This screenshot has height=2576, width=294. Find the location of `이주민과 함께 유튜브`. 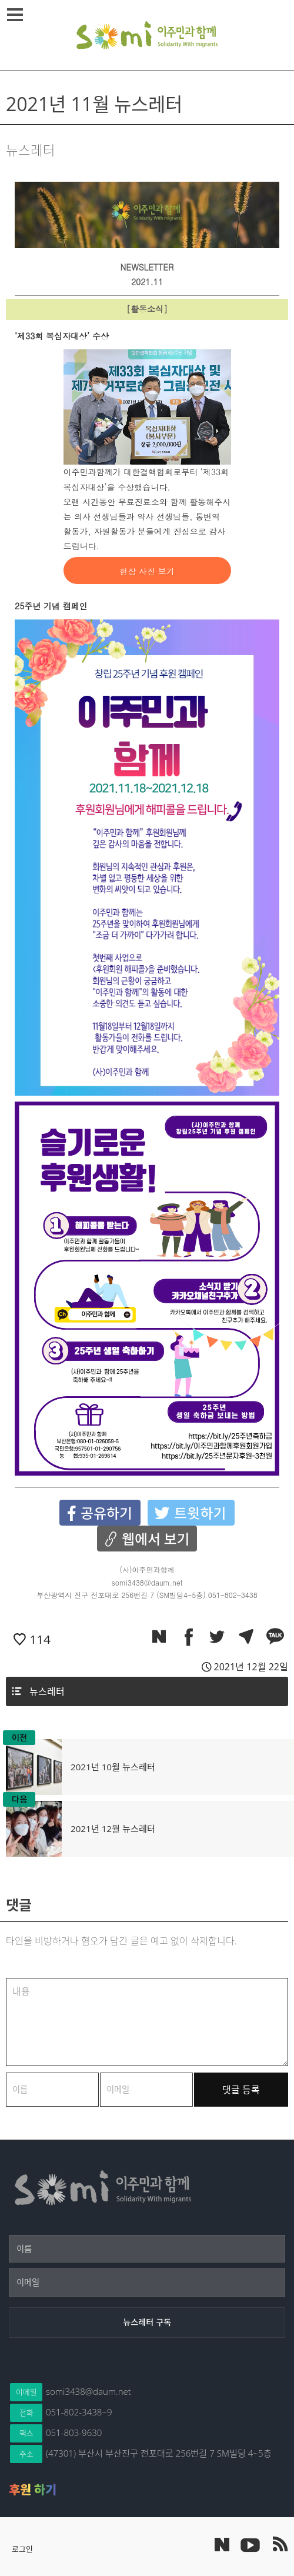

이주민과 함께 유튜브 is located at coordinates (250, 2544).